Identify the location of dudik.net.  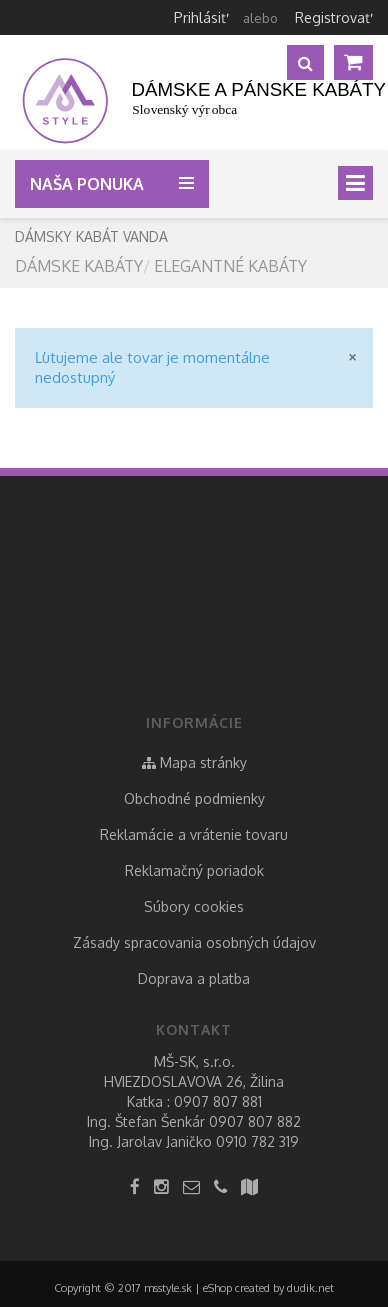
(310, 1288).